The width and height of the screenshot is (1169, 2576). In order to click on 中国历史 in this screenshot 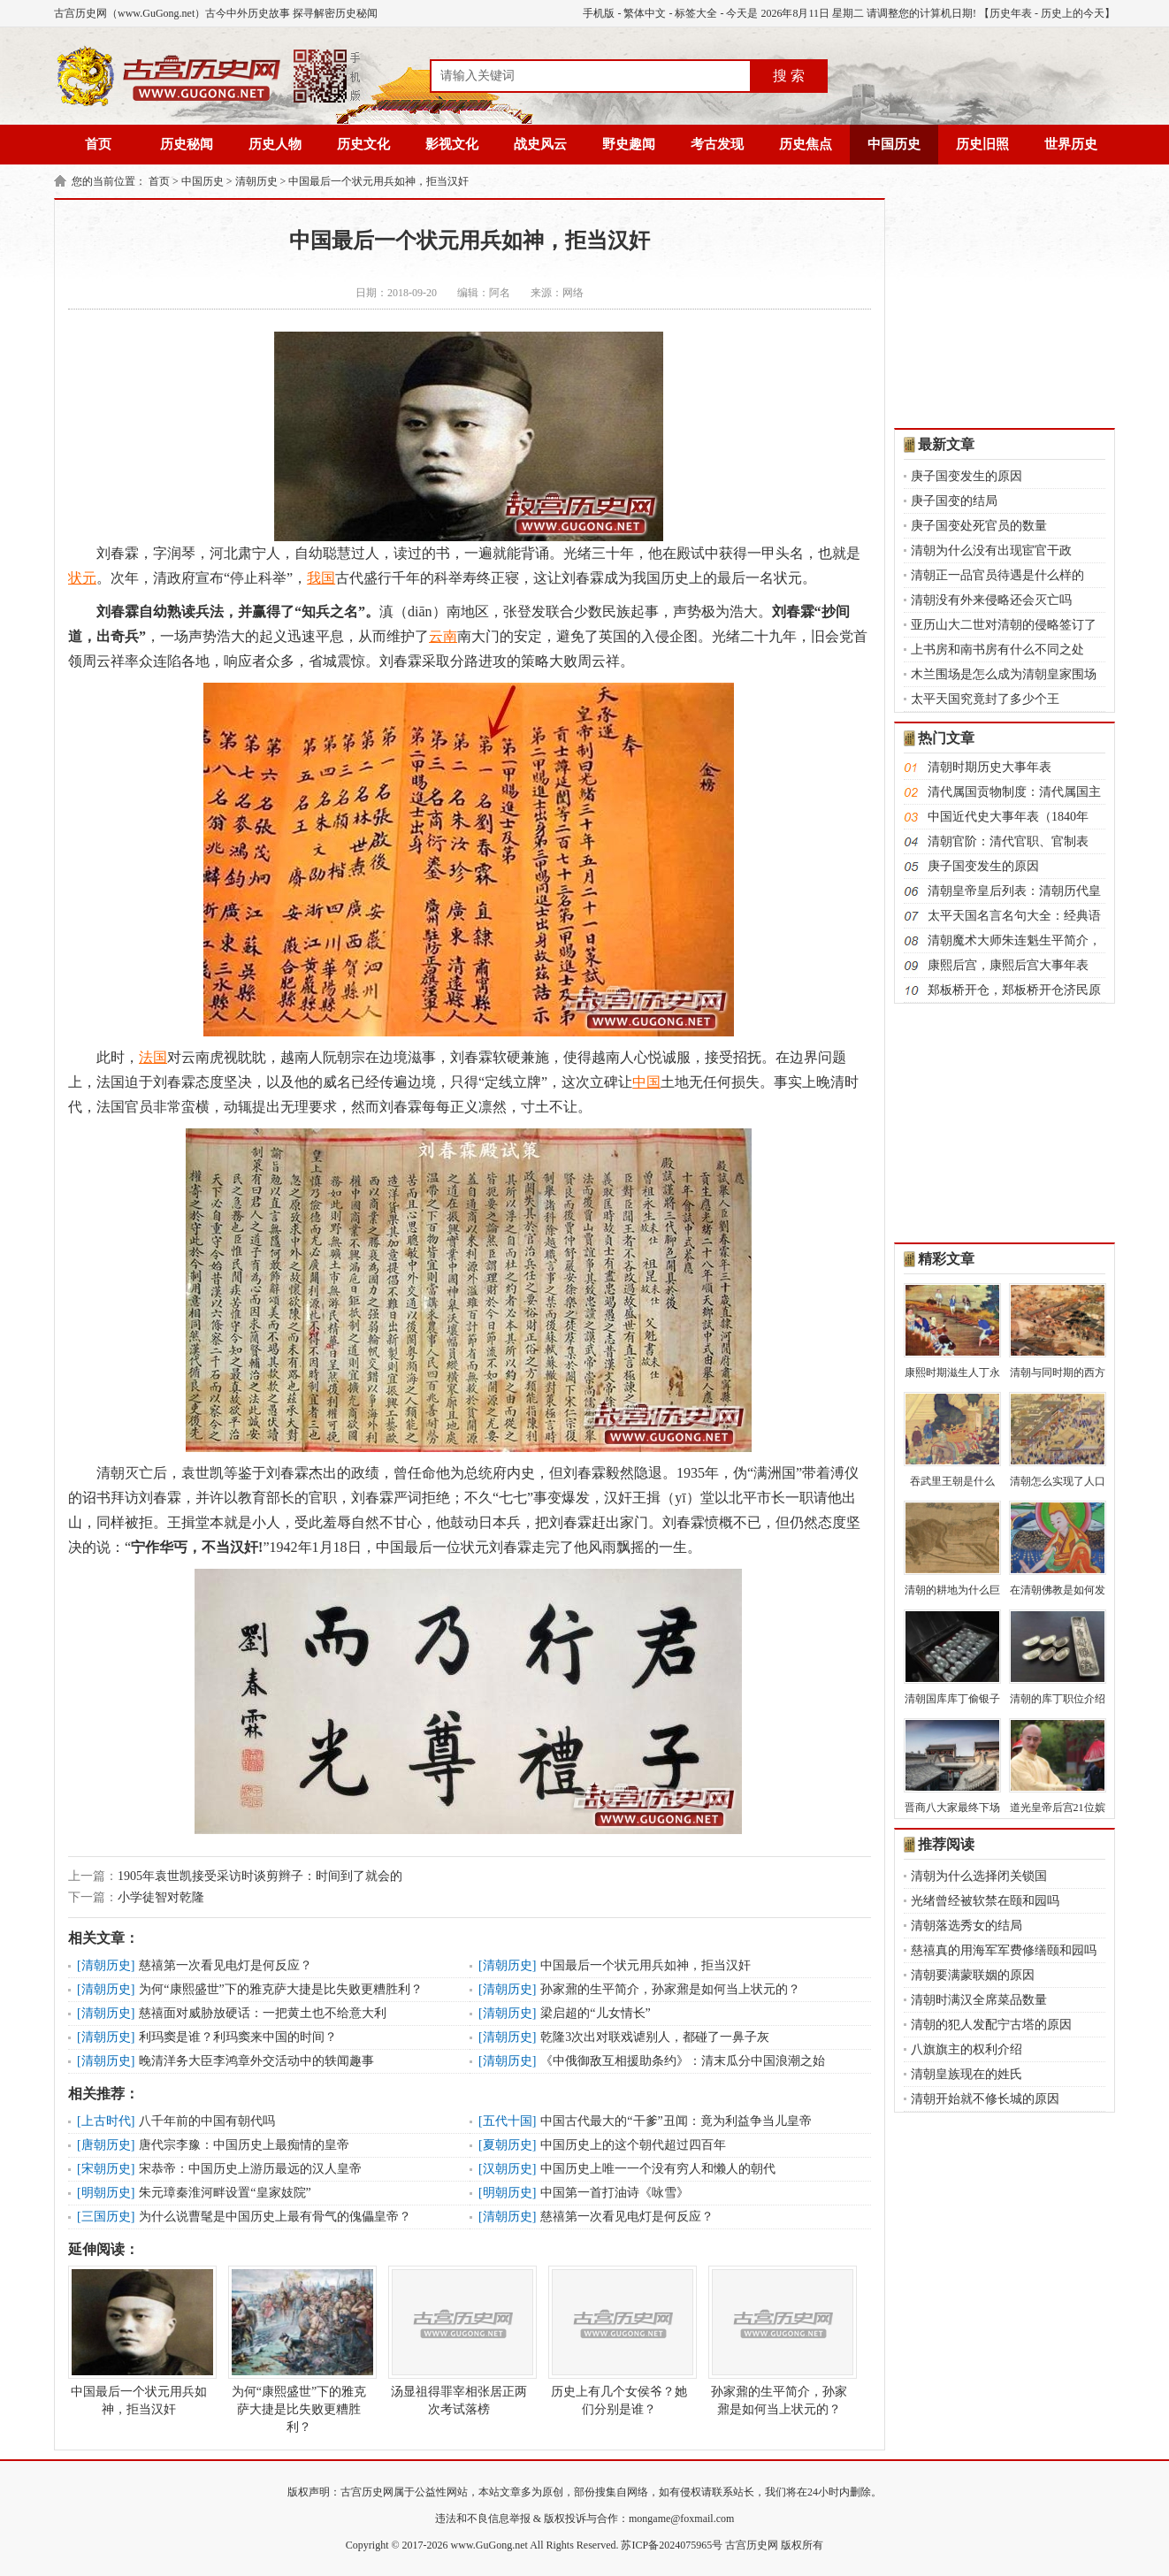, I will do `click(894, 144)`.